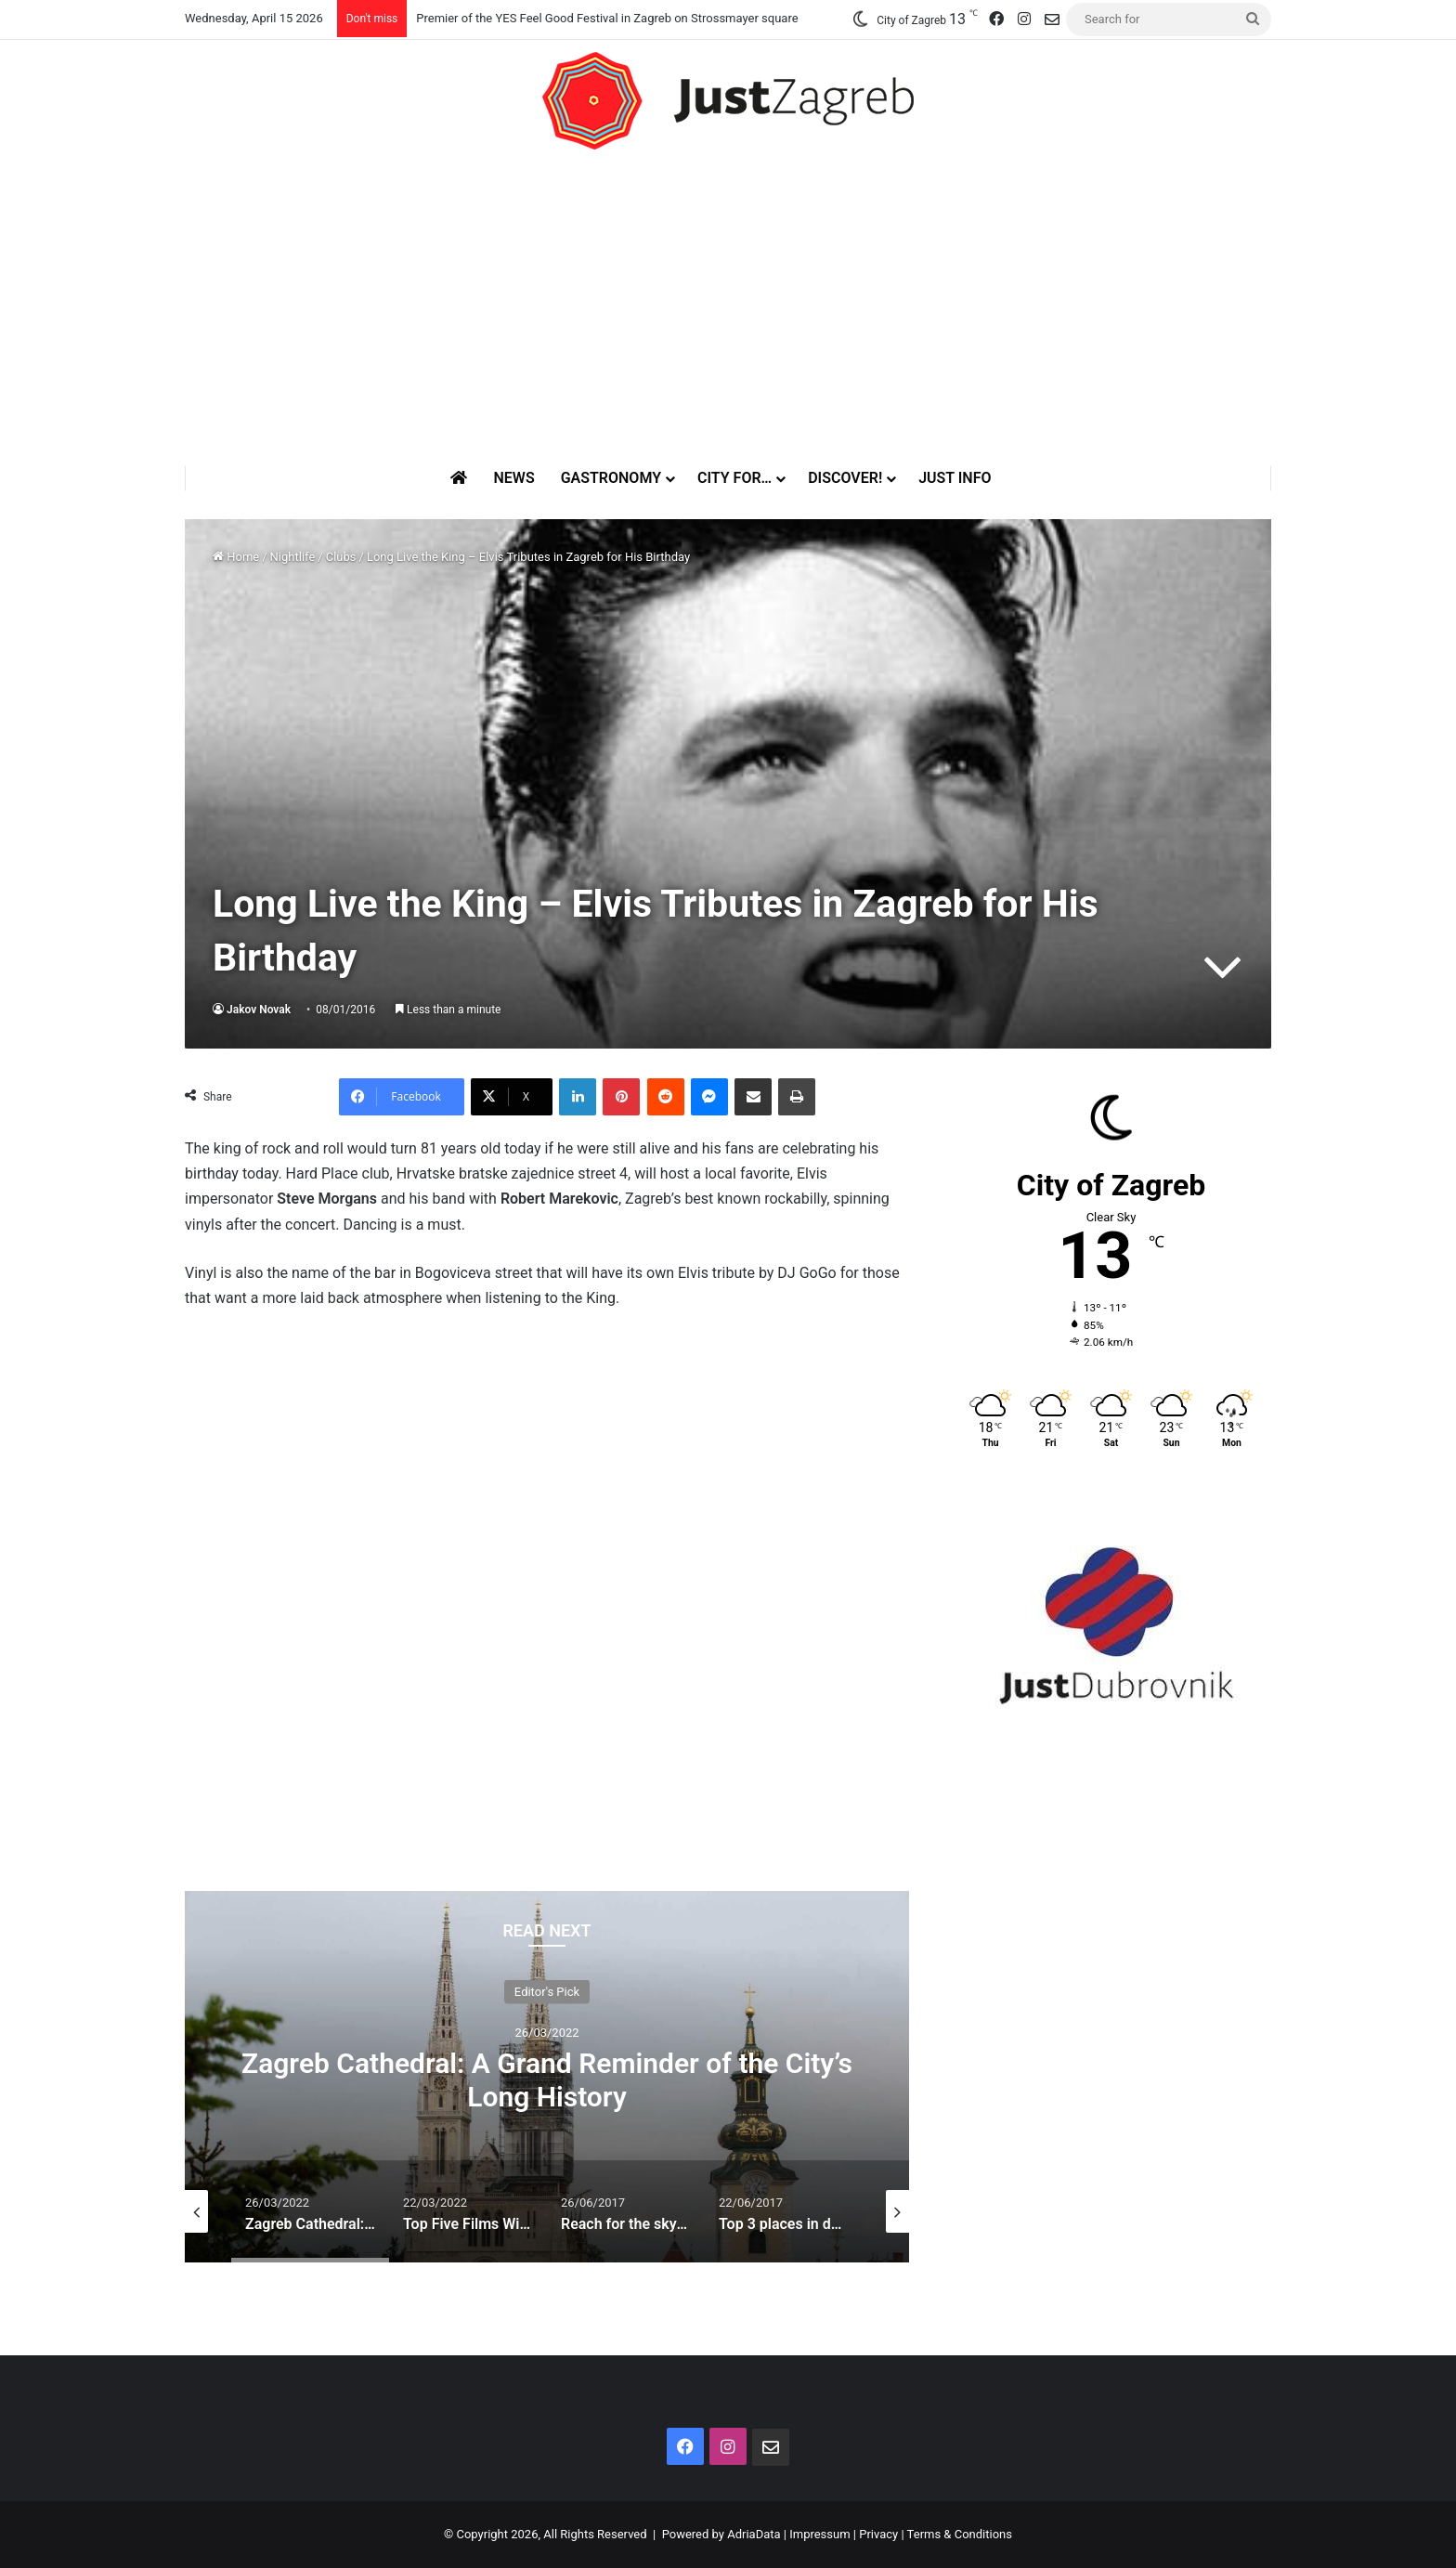  I want to click on Impressum, so click(819, 2534).